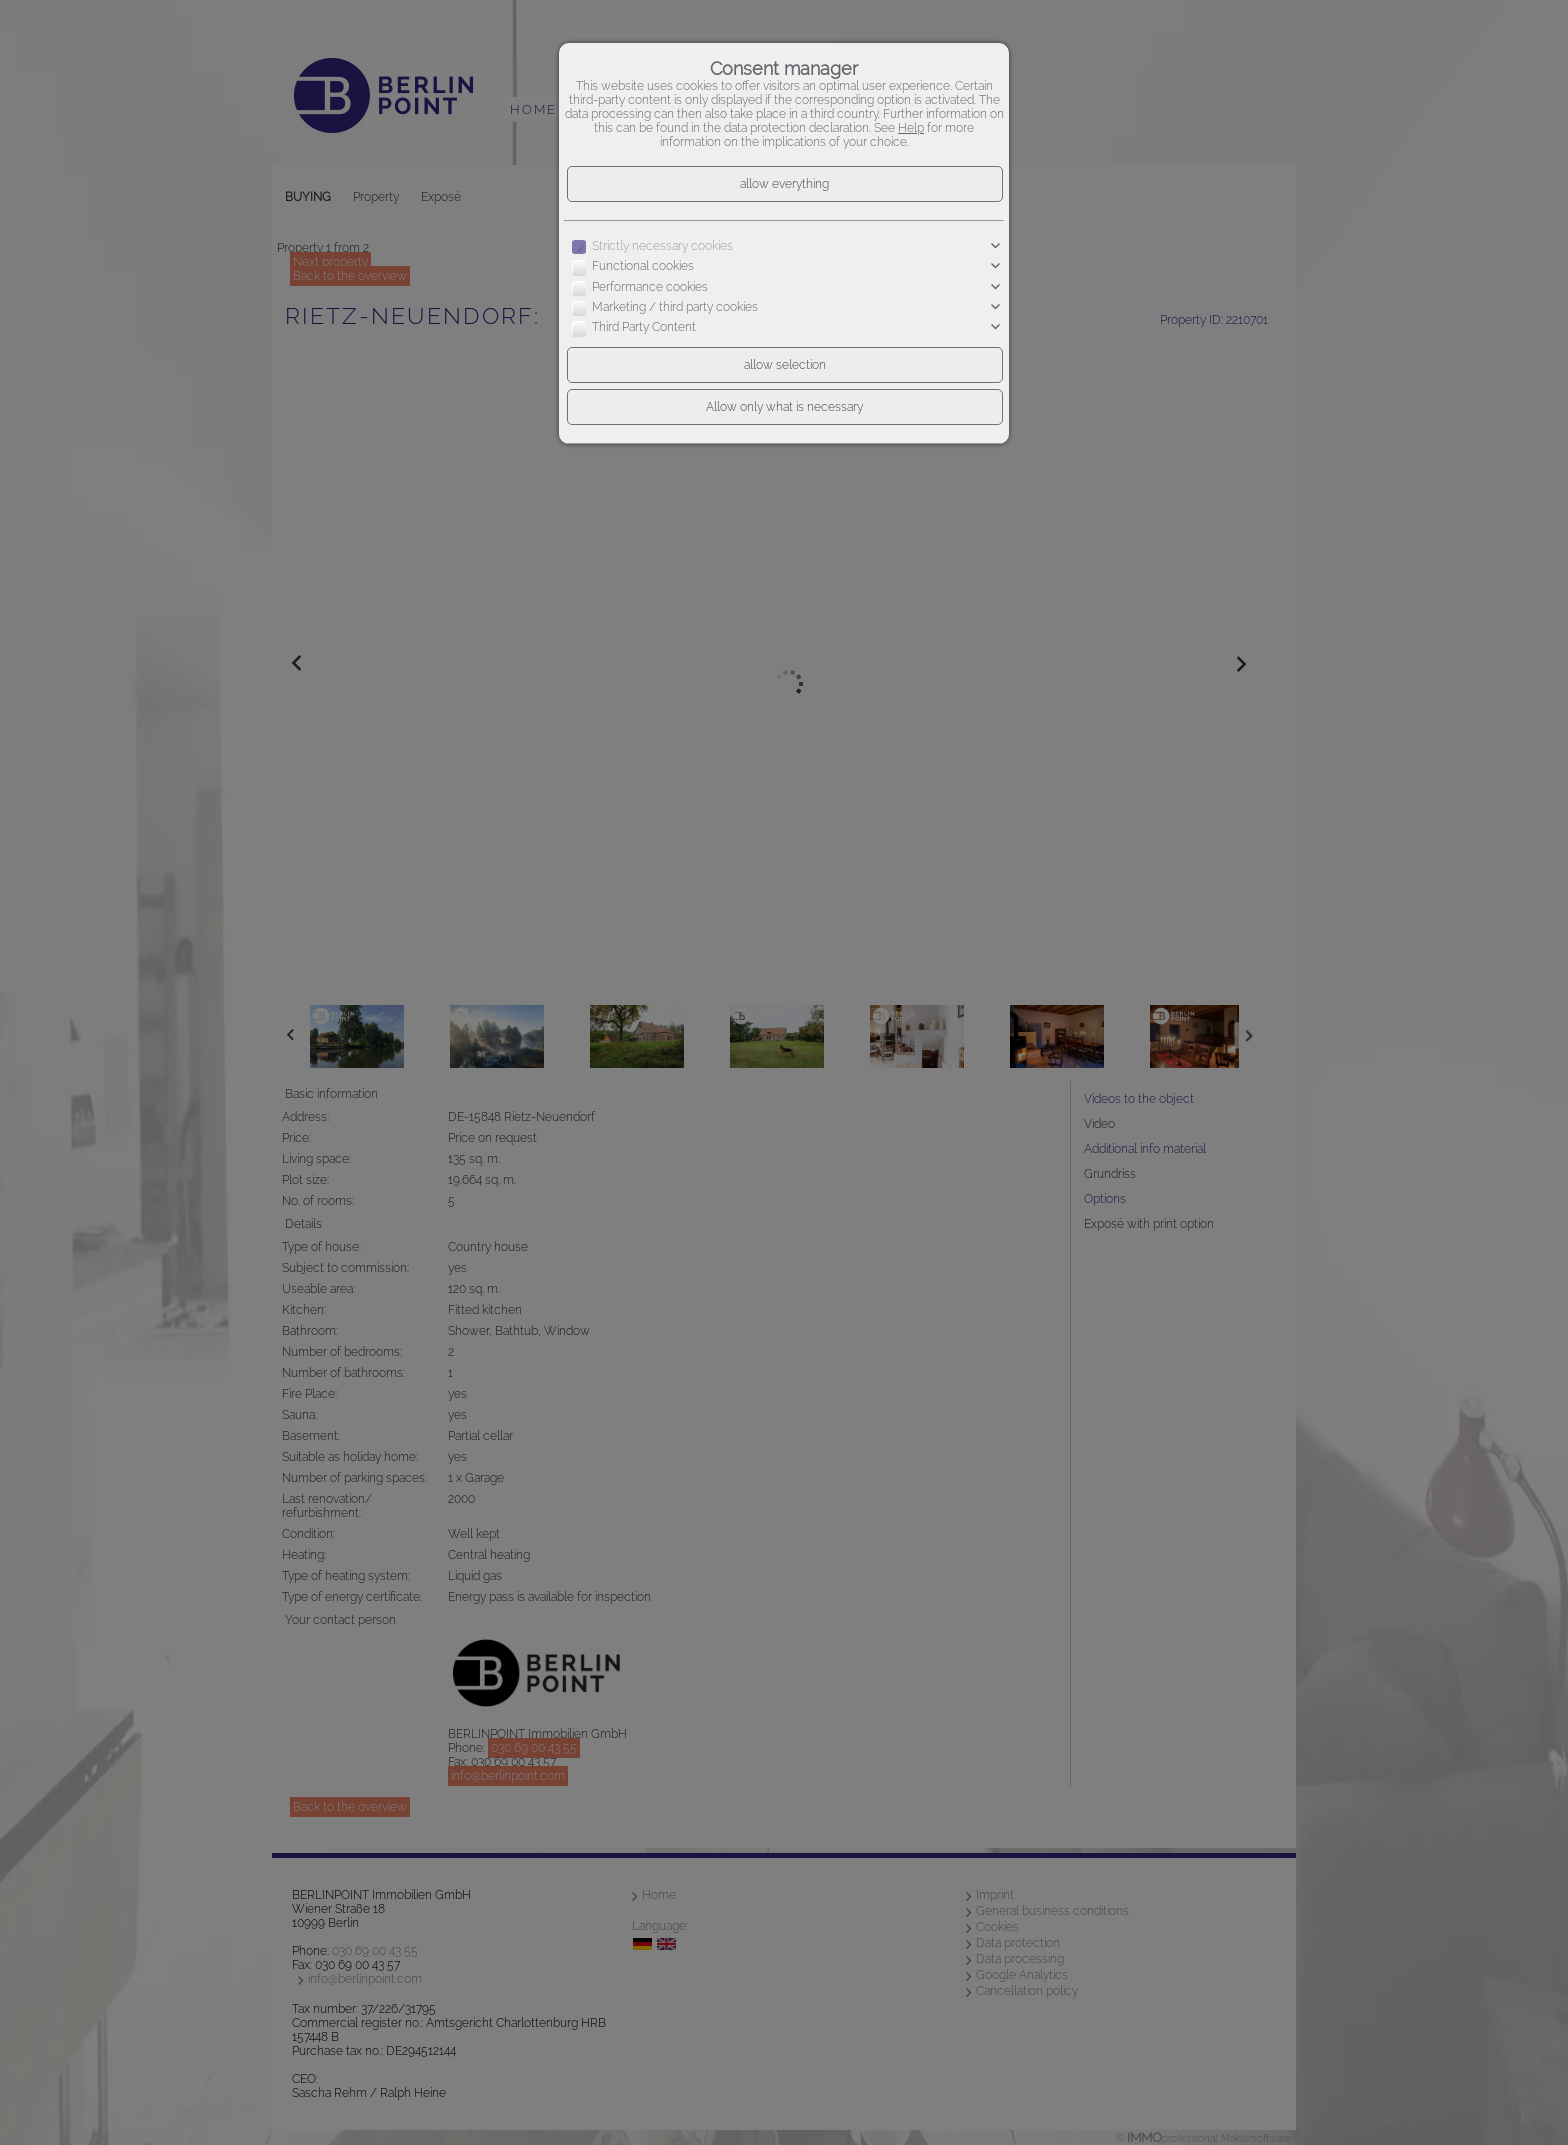 Image resolution: width=1568 pixels, height=2145 pixels. What do you see at coordinates (911, 128) in the screenshot?
I see `Help` at bounding box center [911, 128].